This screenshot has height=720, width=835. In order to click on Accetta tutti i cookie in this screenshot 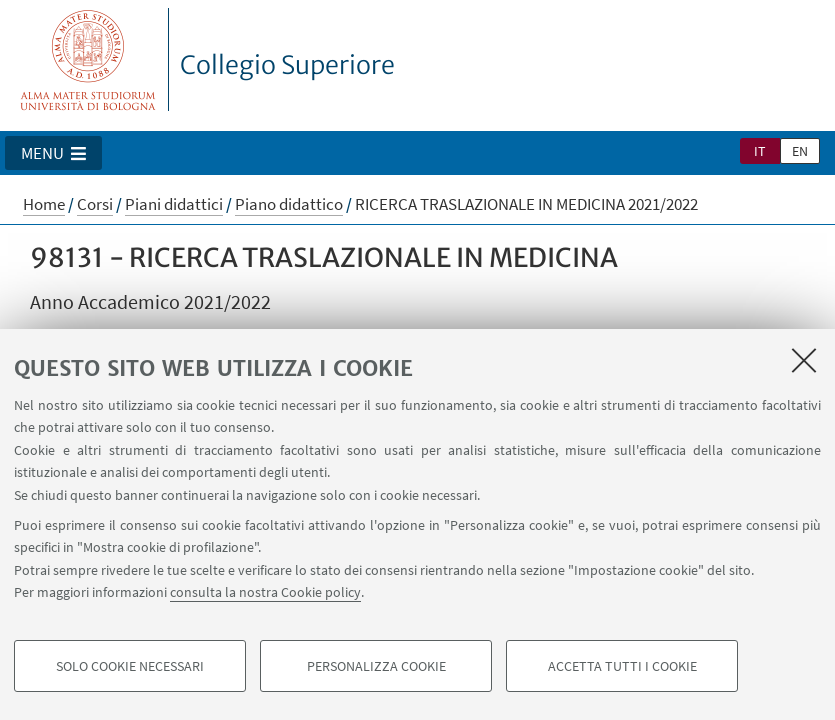, I will do `click(622, 666)`.